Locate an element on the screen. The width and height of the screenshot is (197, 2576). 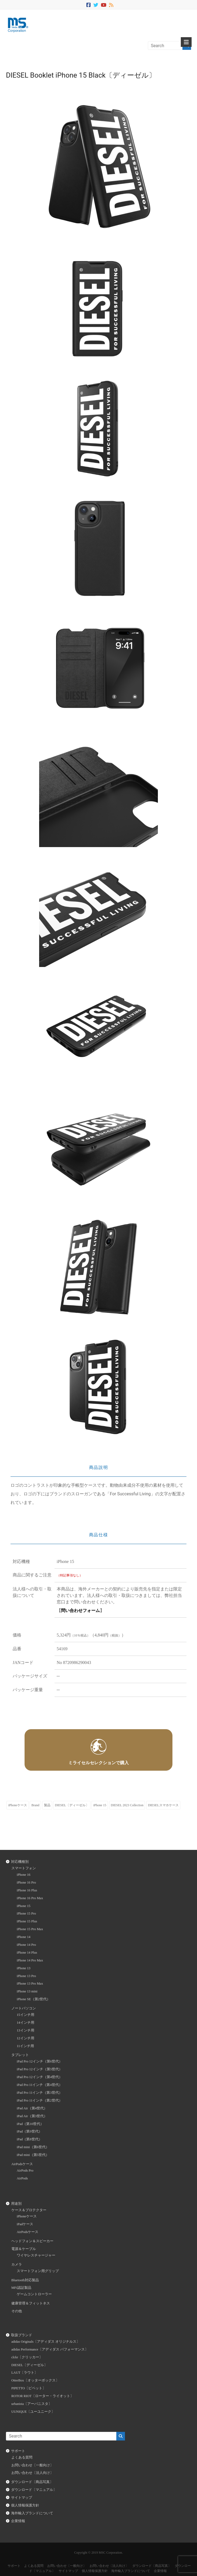
サポート is located at coordinates (18, 2451).